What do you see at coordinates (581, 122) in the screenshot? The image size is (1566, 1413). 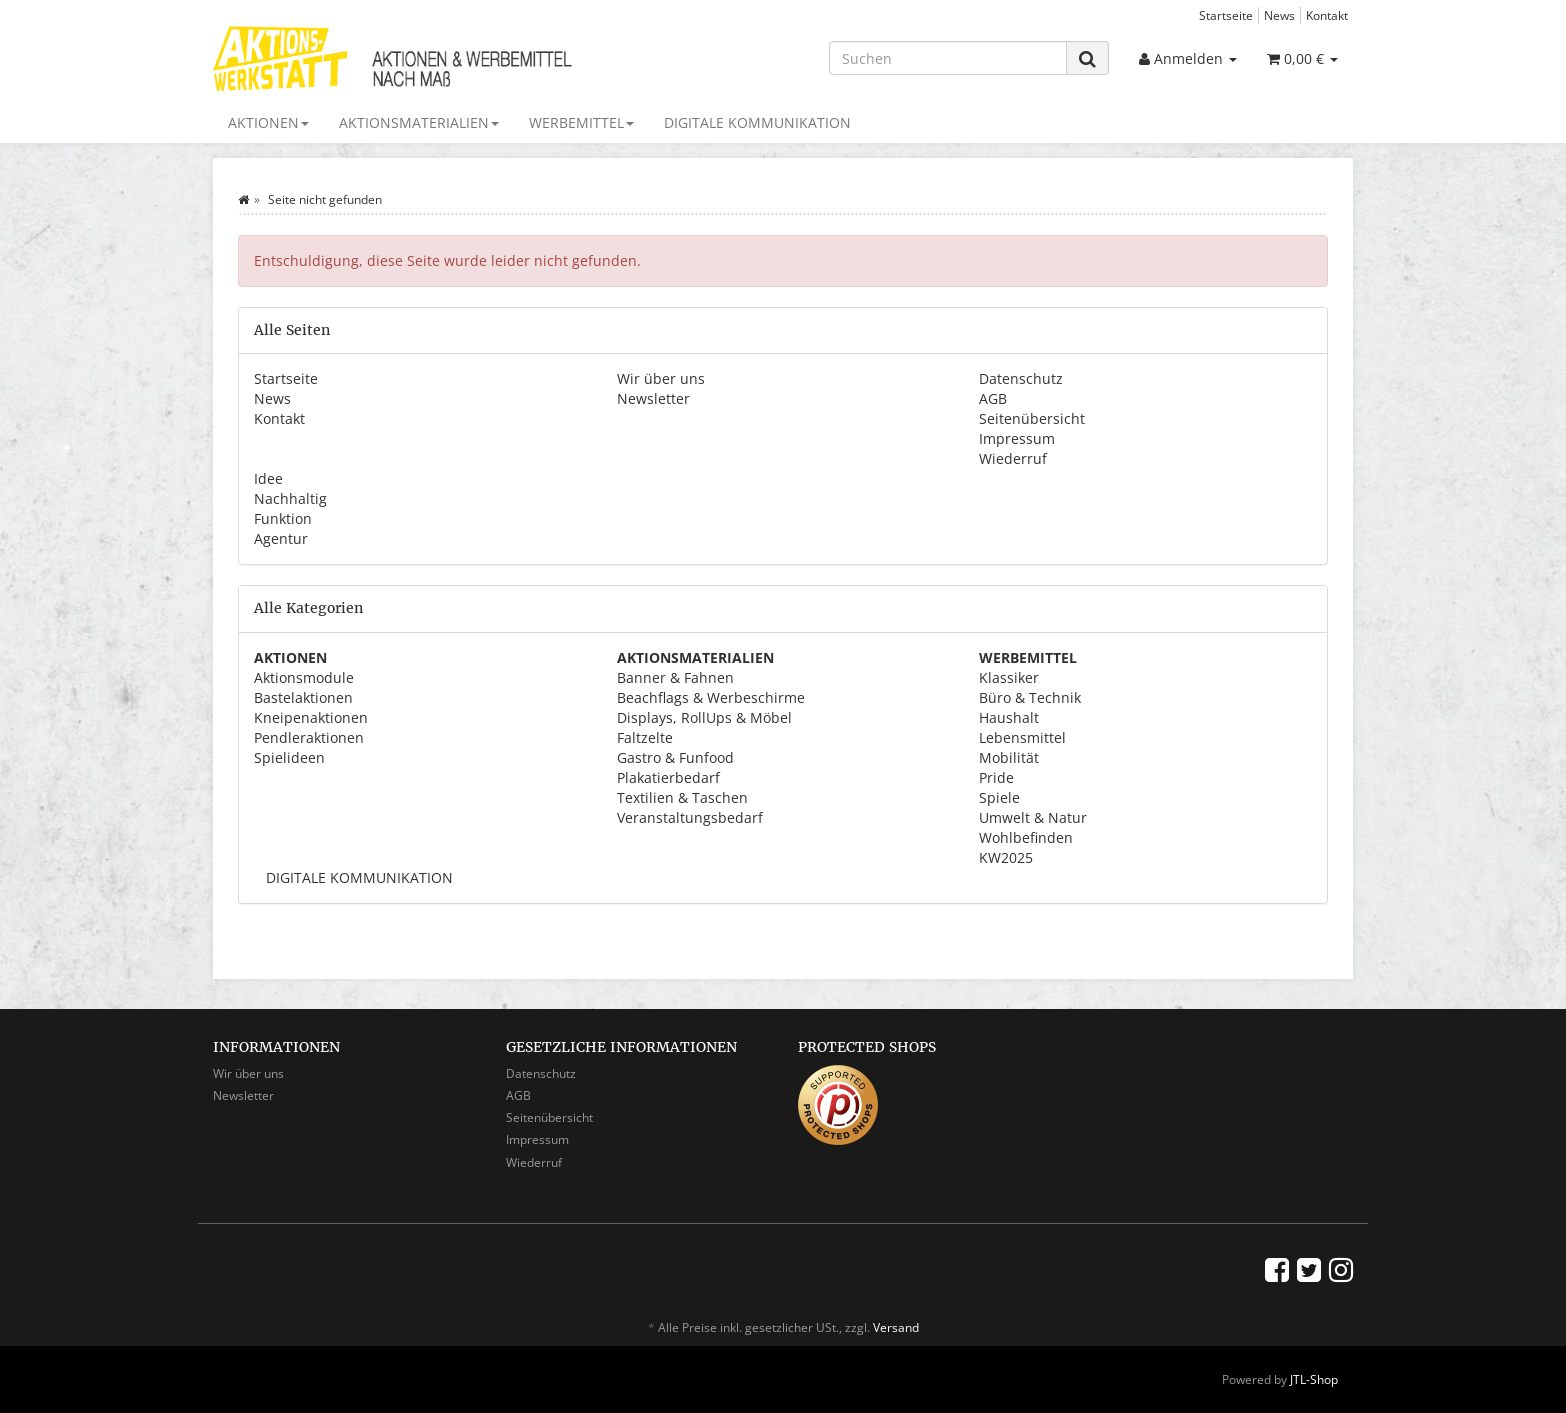 I see `WERBEMITTEL` at bounding box center [581, 122].